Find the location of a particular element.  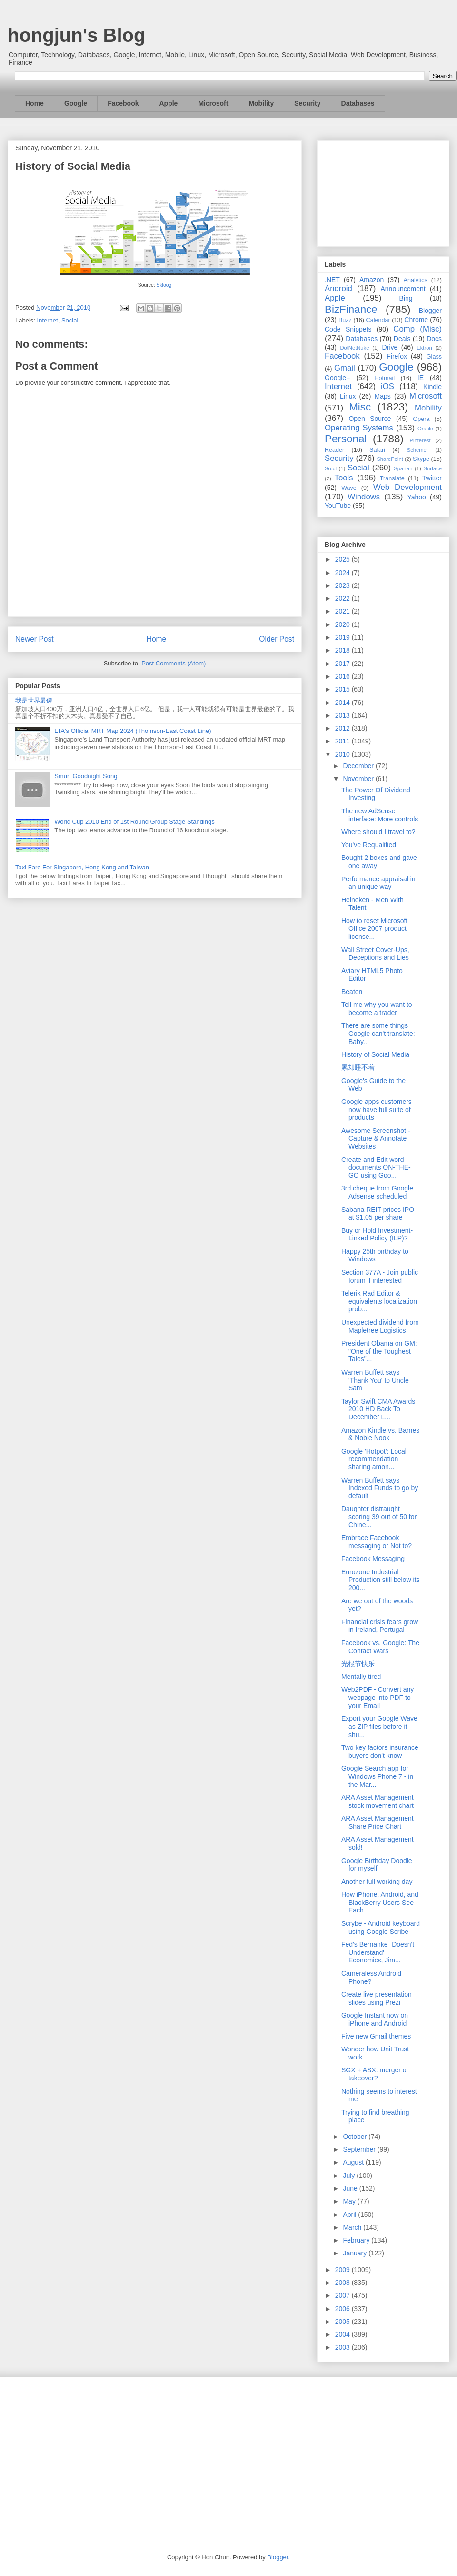

Twitter is located at coordinates (432, 478).